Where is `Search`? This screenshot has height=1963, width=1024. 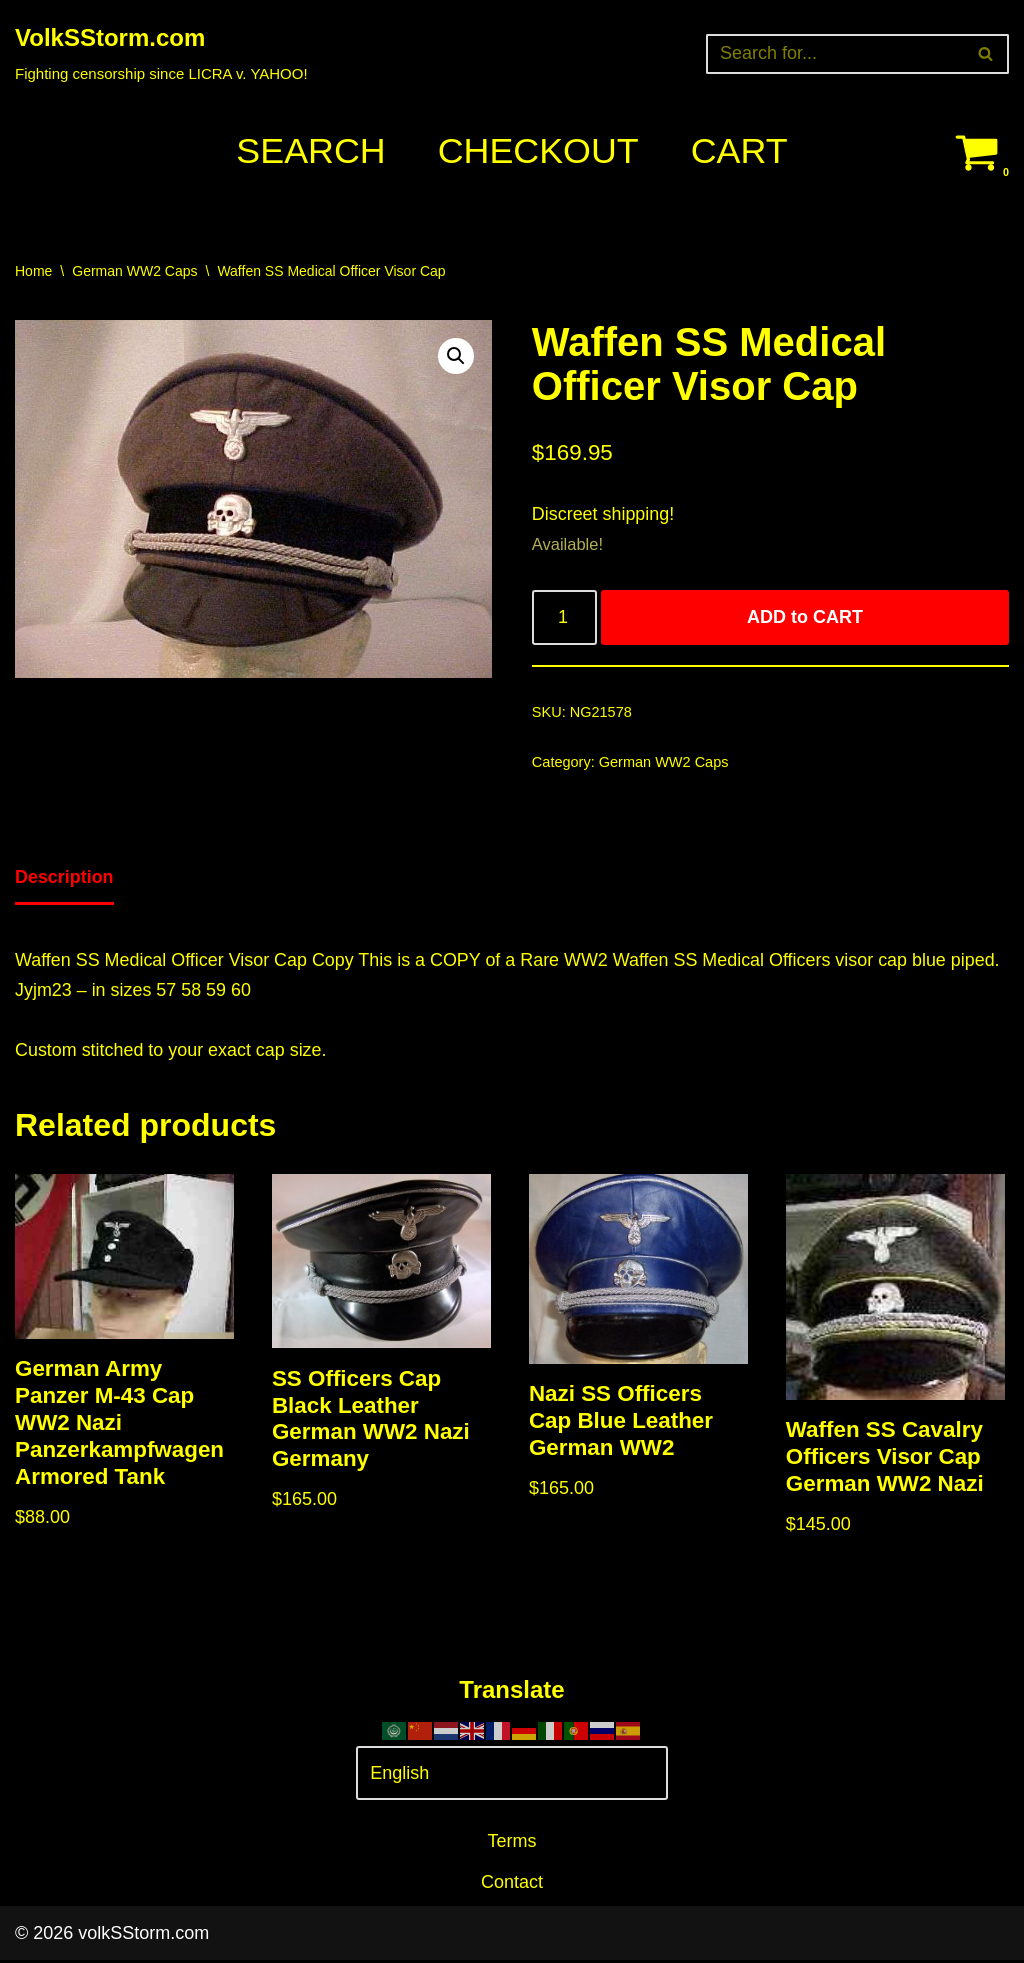 Search is located at coordinates (310, 151).